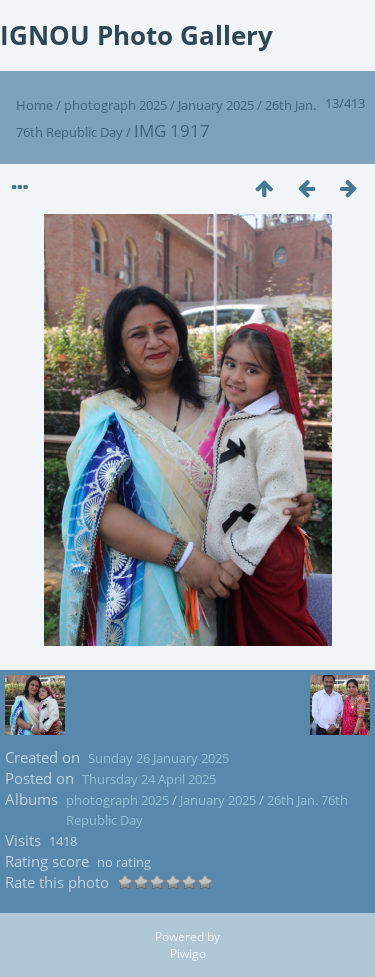  What do you see at coordinates (216, 105) in the screenshot?
I see `January 2025` at bounding box center [216, 105].